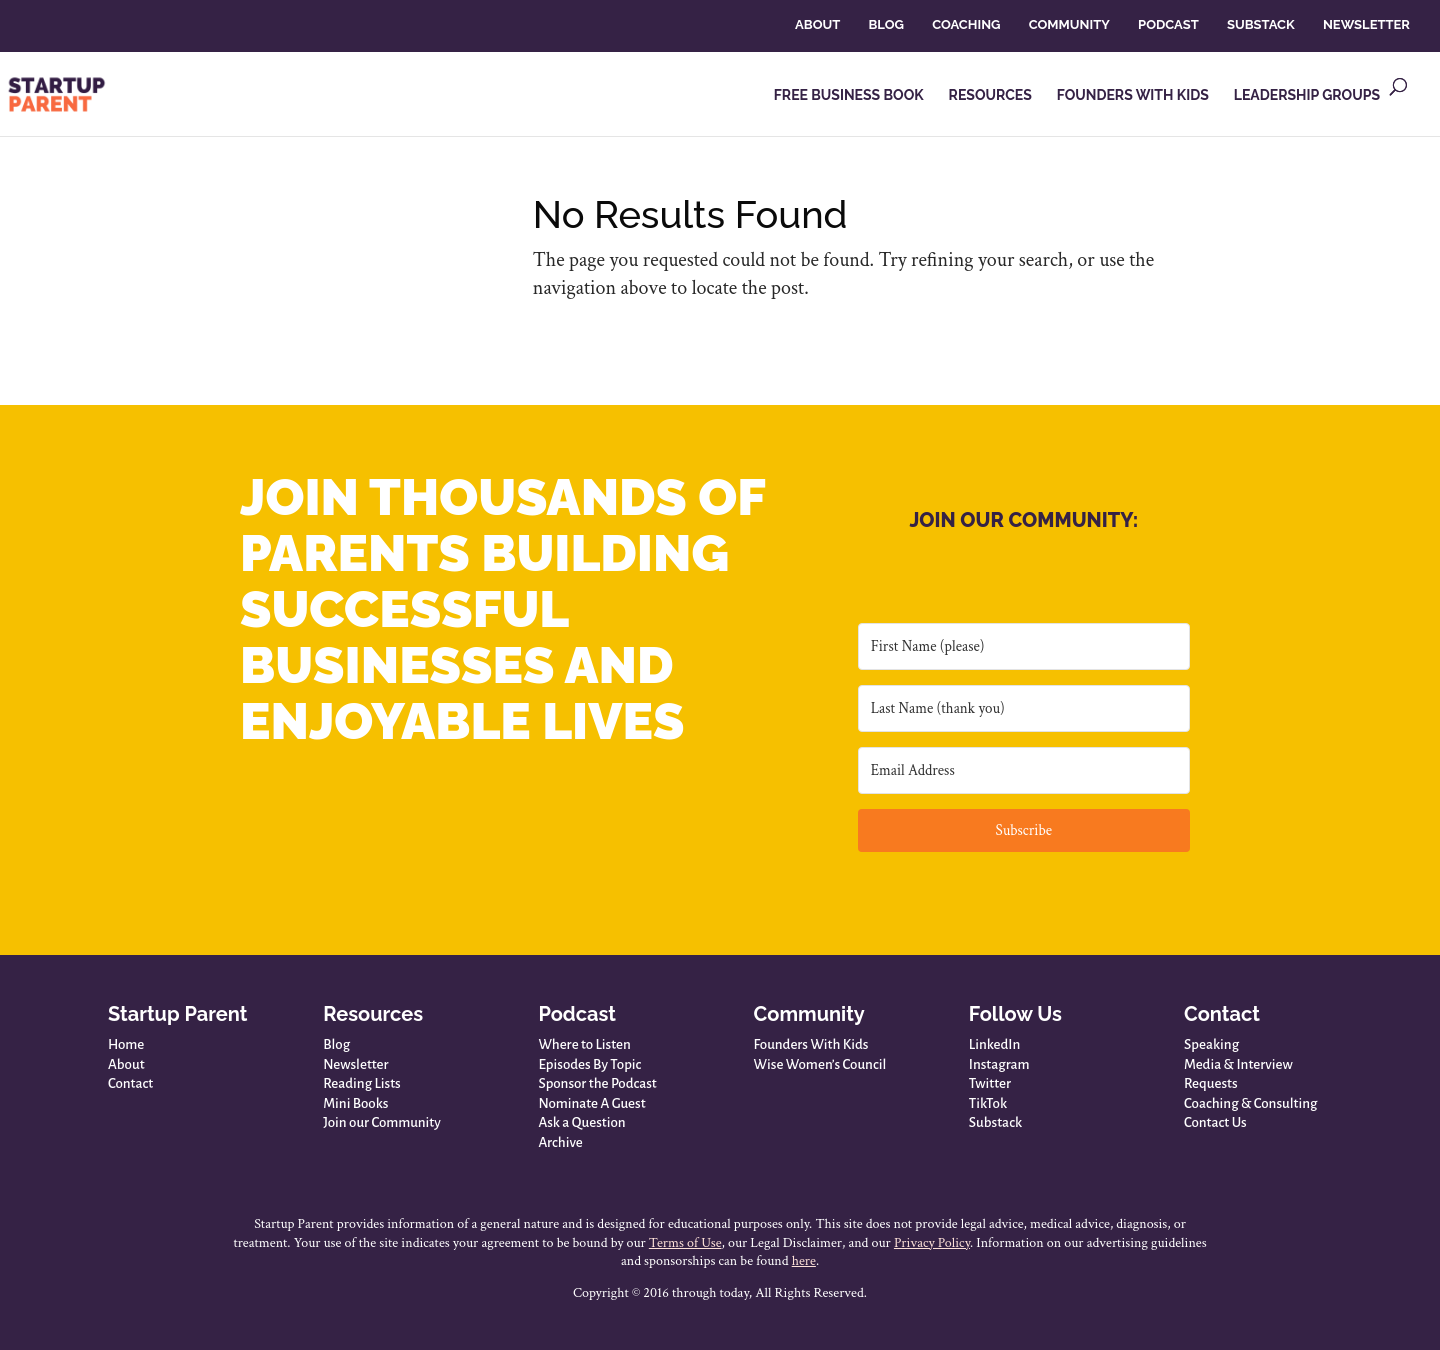 This screenshot has width=1440, height=1350. What do you see at coordinates (995, 1122) in the screenshot?
I see `Substack` at bounding box center [995, 1122].